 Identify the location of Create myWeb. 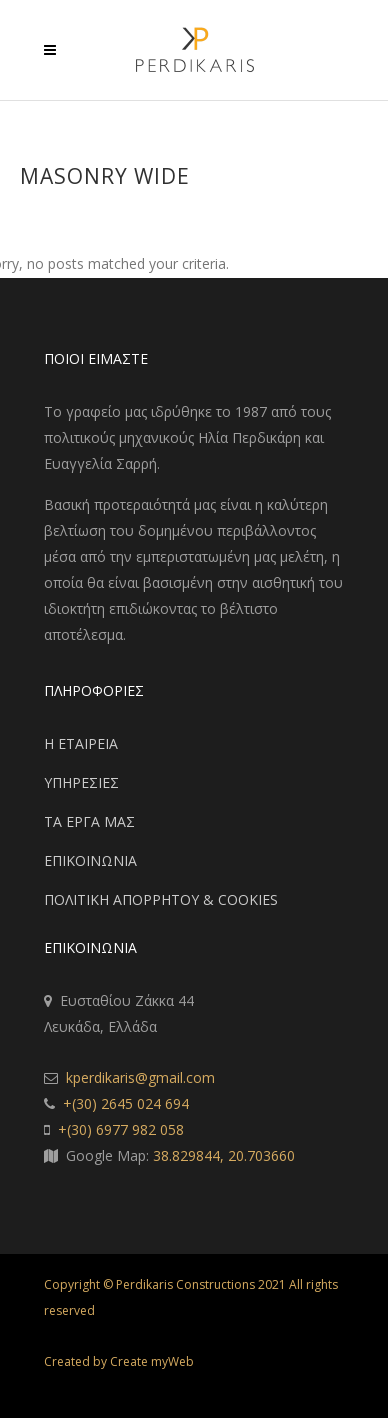
(152, 1361).